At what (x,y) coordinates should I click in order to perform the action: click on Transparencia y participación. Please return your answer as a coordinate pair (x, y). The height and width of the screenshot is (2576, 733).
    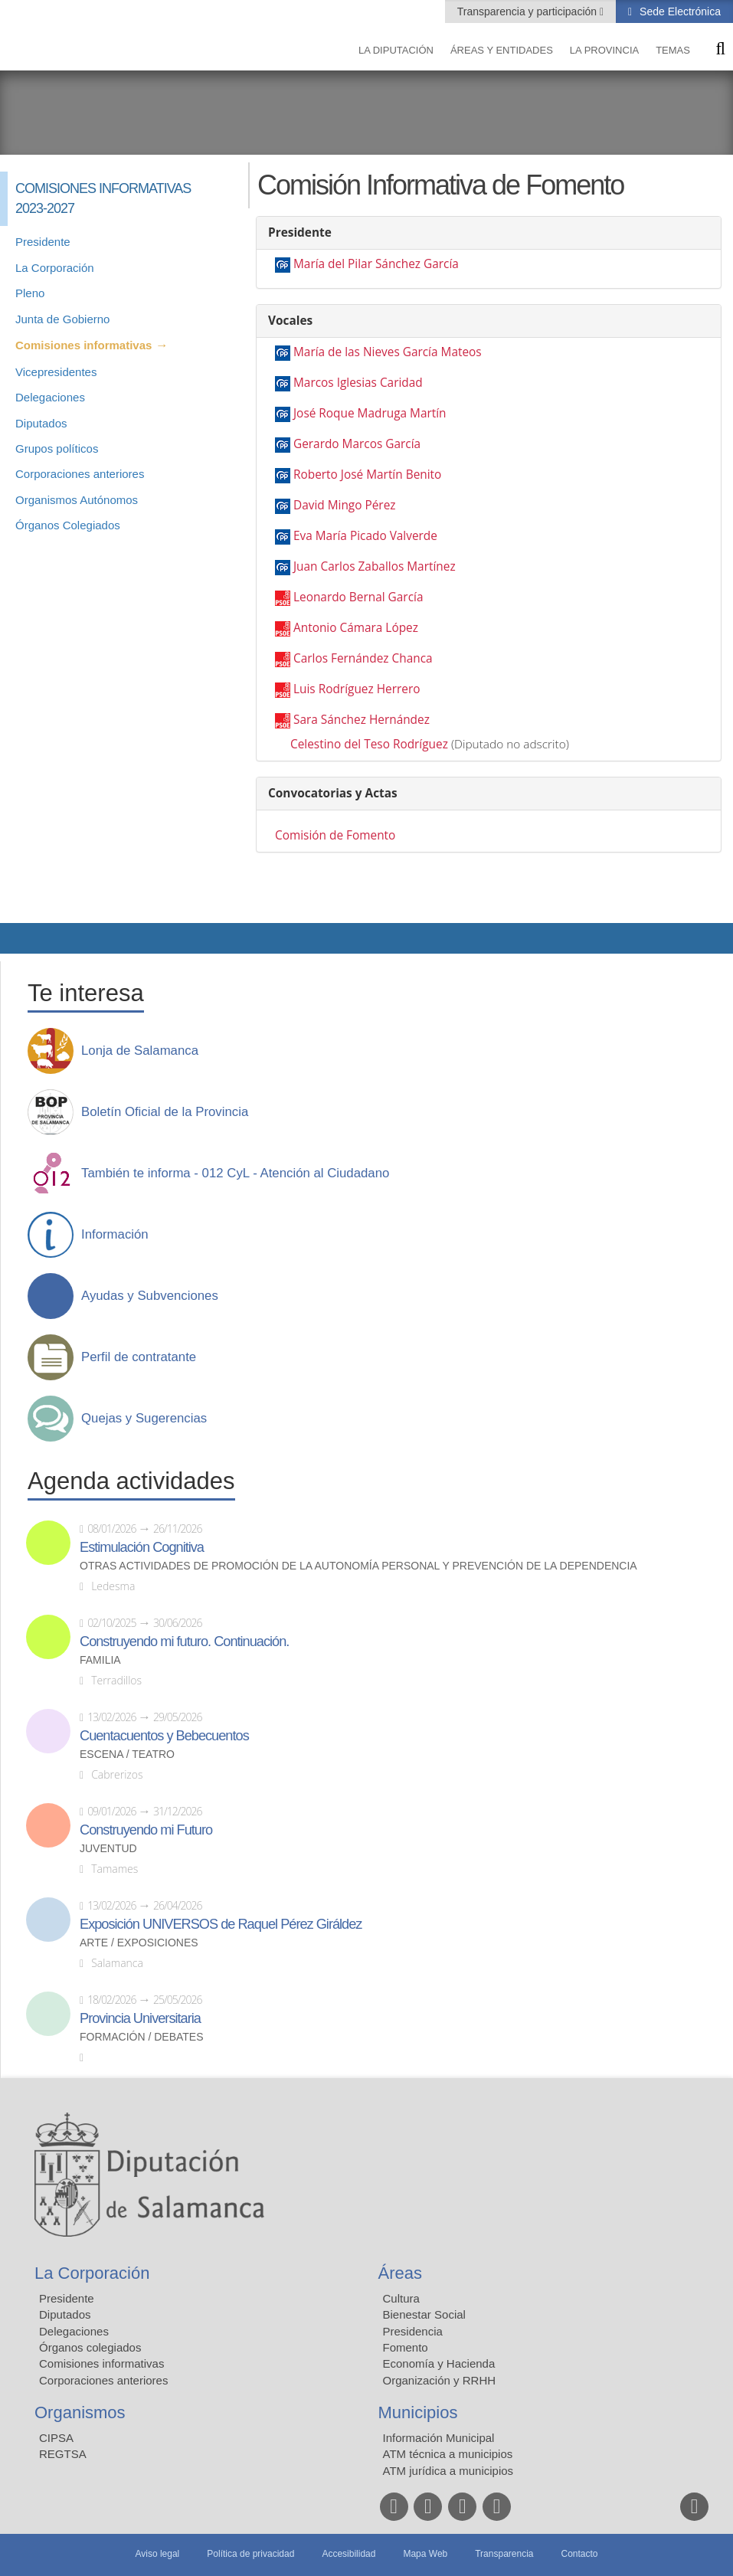
    Looking at the image, I should click on (528, 11).